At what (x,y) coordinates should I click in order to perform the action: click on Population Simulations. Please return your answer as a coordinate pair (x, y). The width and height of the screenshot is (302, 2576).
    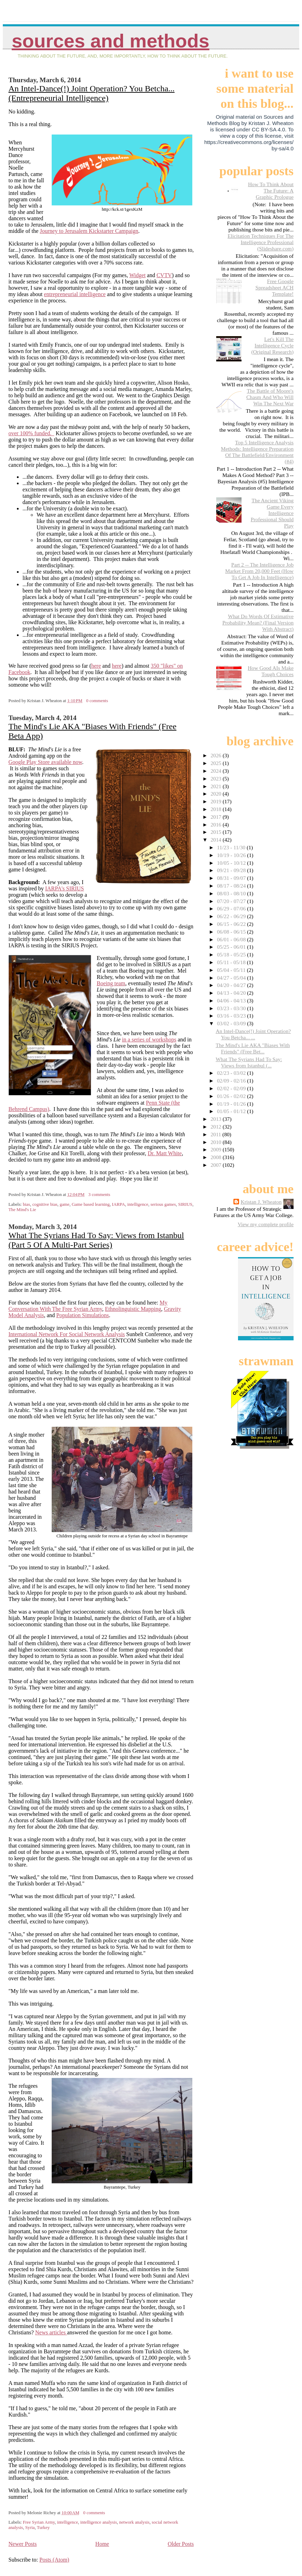
    Looking at the image, I should click on (82, 1315).